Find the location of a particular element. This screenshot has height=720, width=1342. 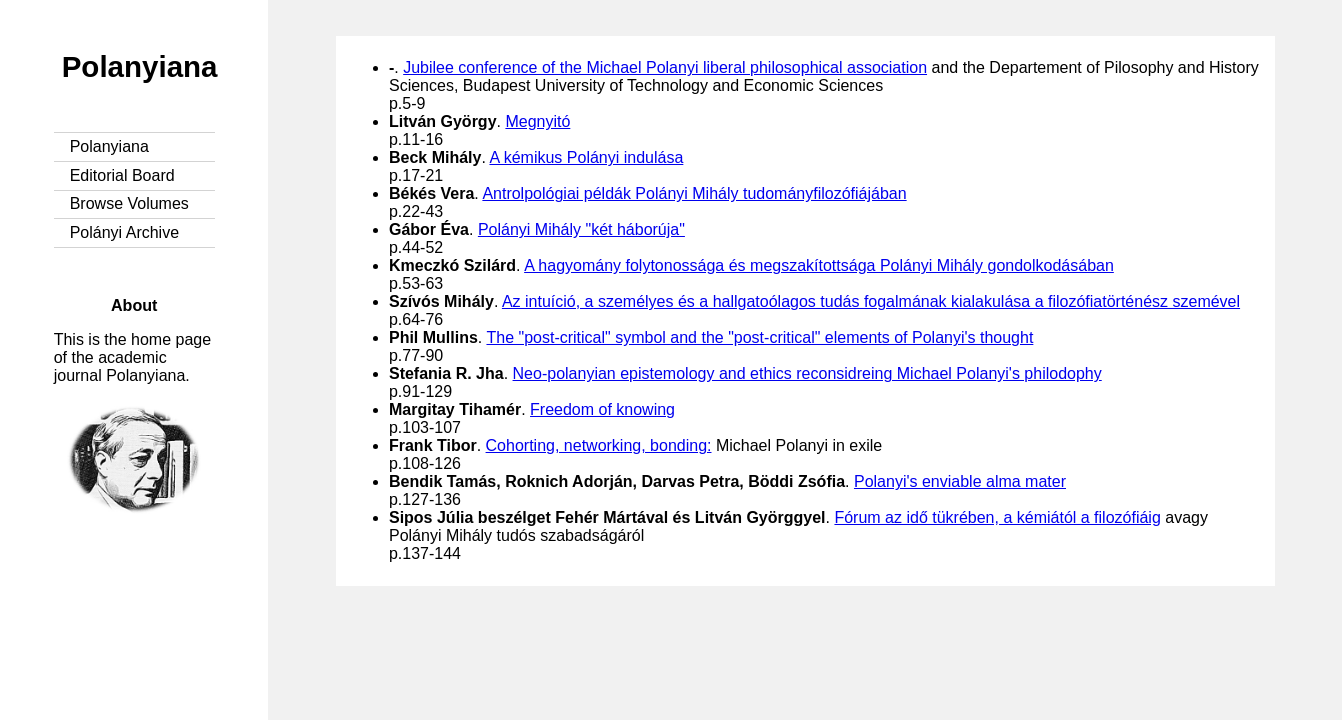

Neo-polanyian epistemology and ethics reconsidreing Michael Polanyi's philodophy is located at coordinates (807, 373).